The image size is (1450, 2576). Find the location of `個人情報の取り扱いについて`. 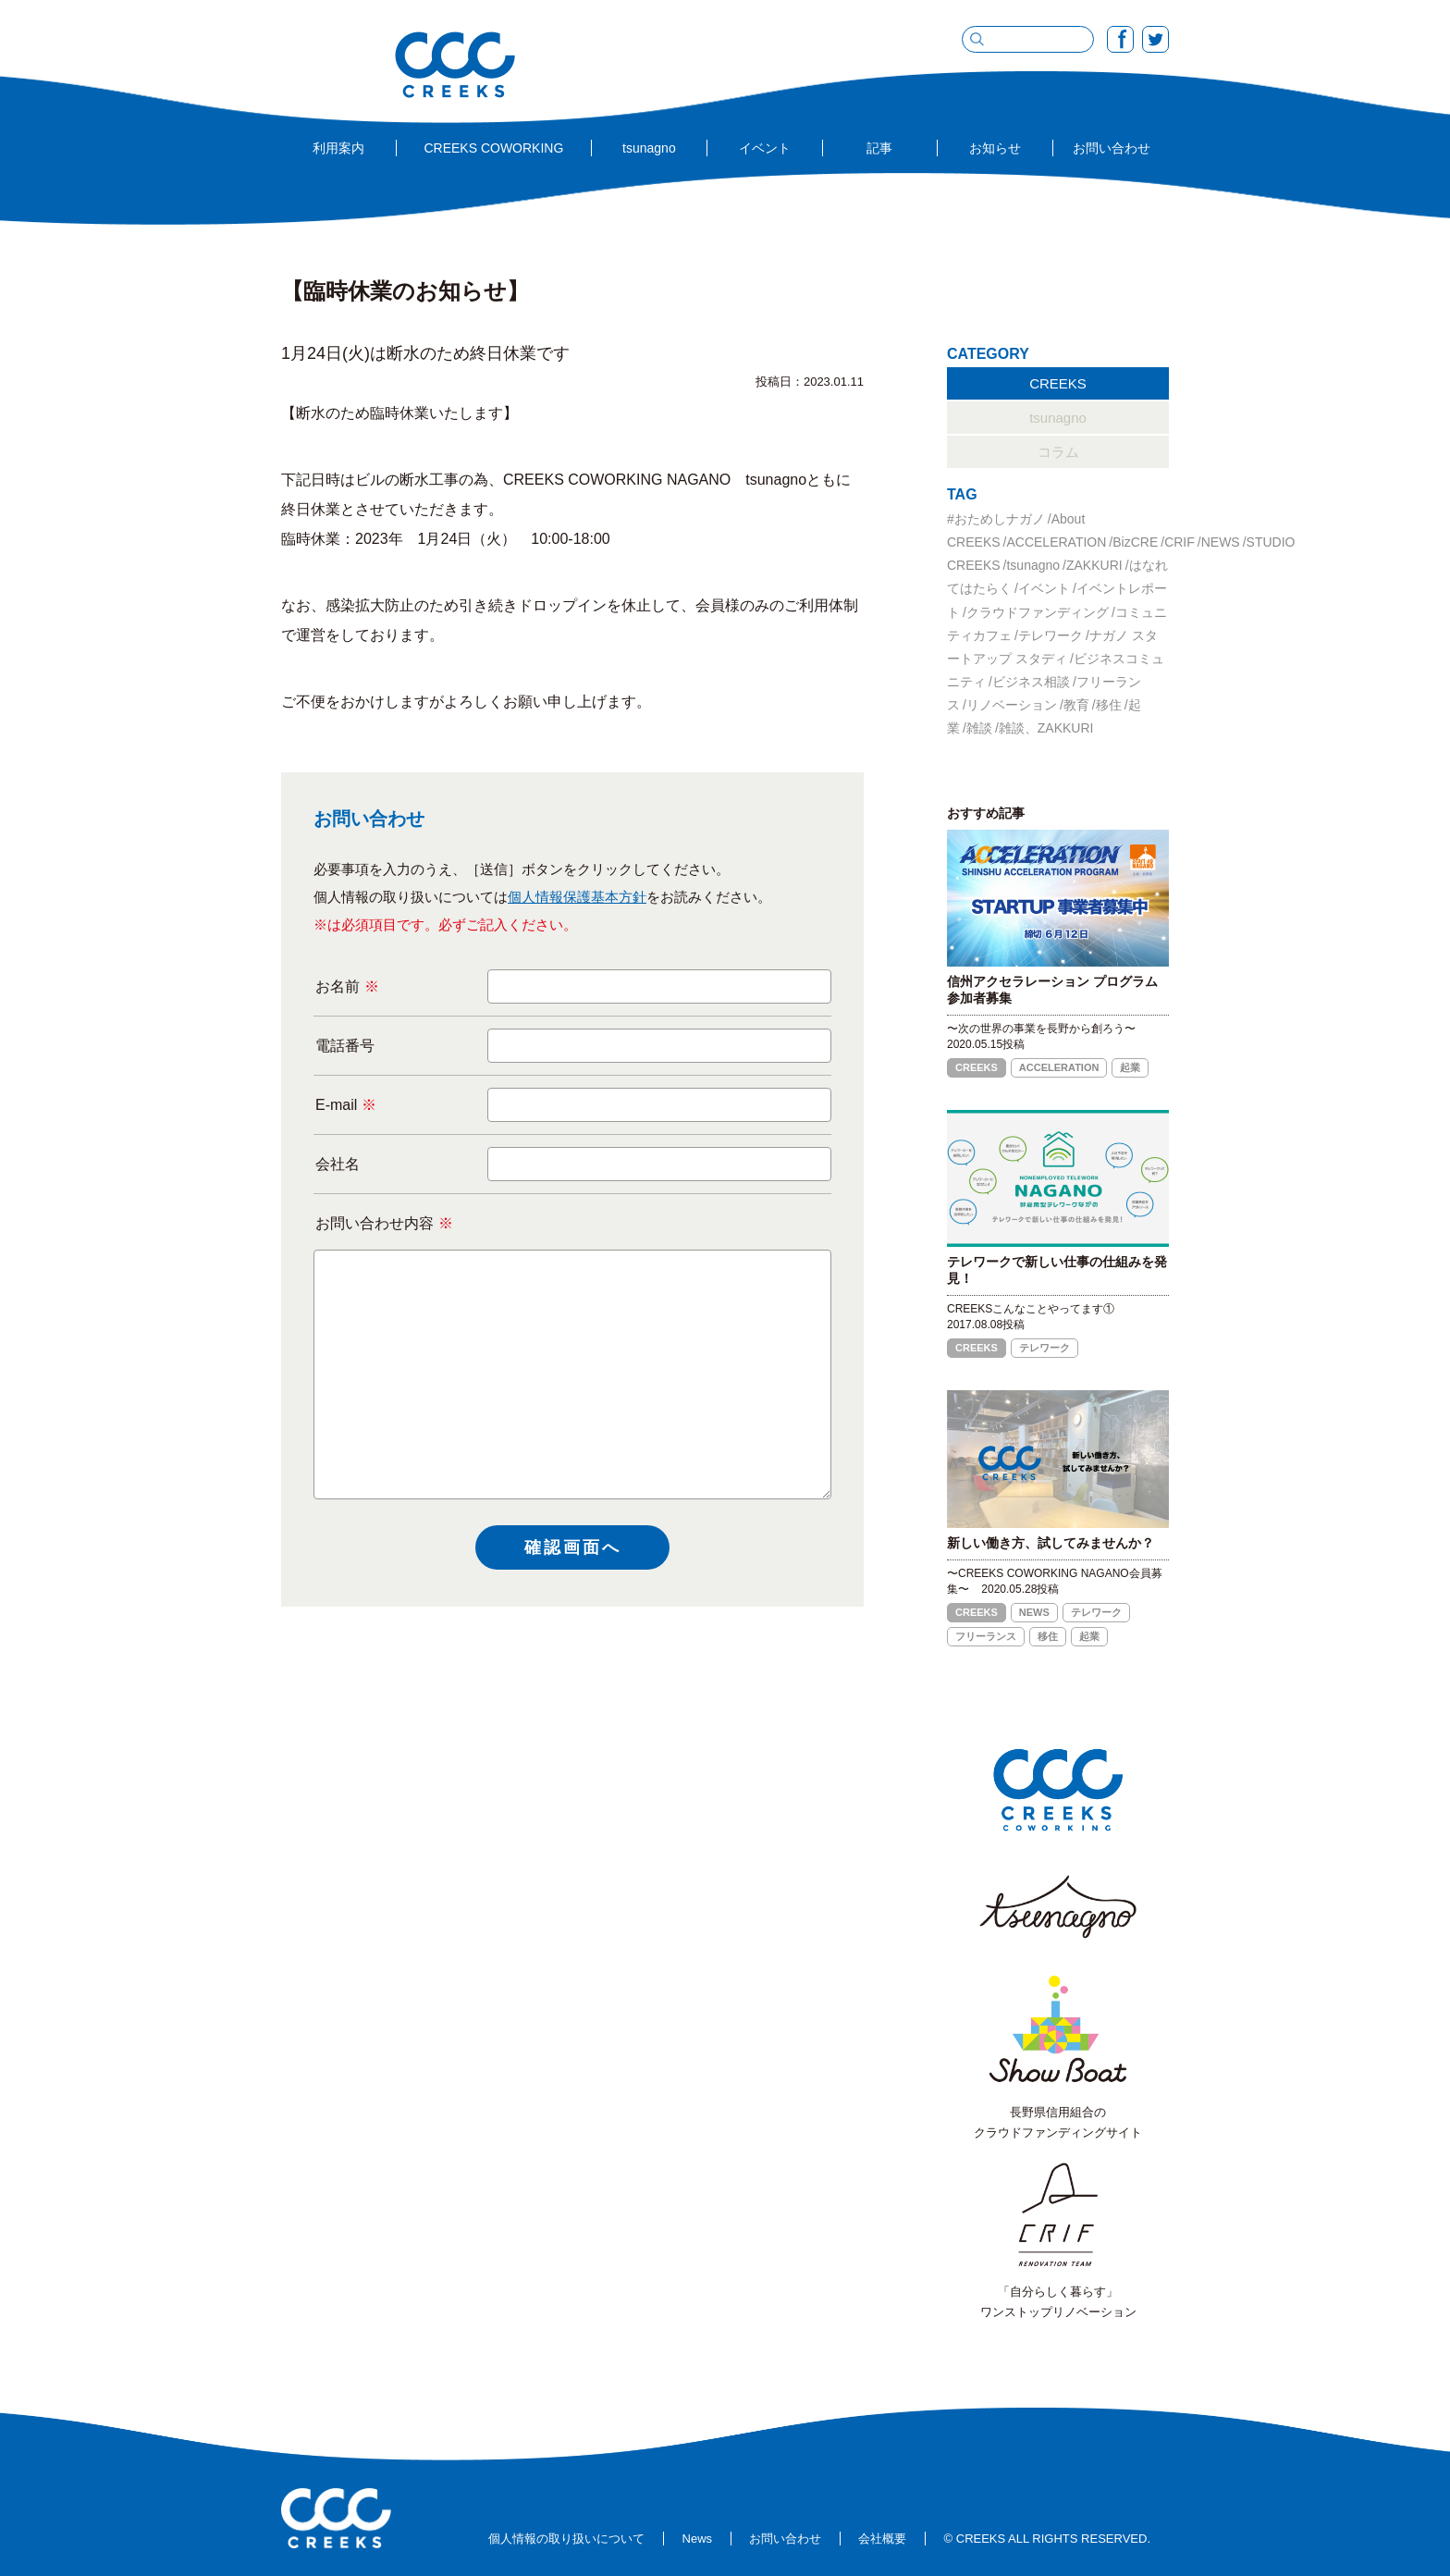

個人情報の取り扱いについて is located at coordinates (566, 2538).